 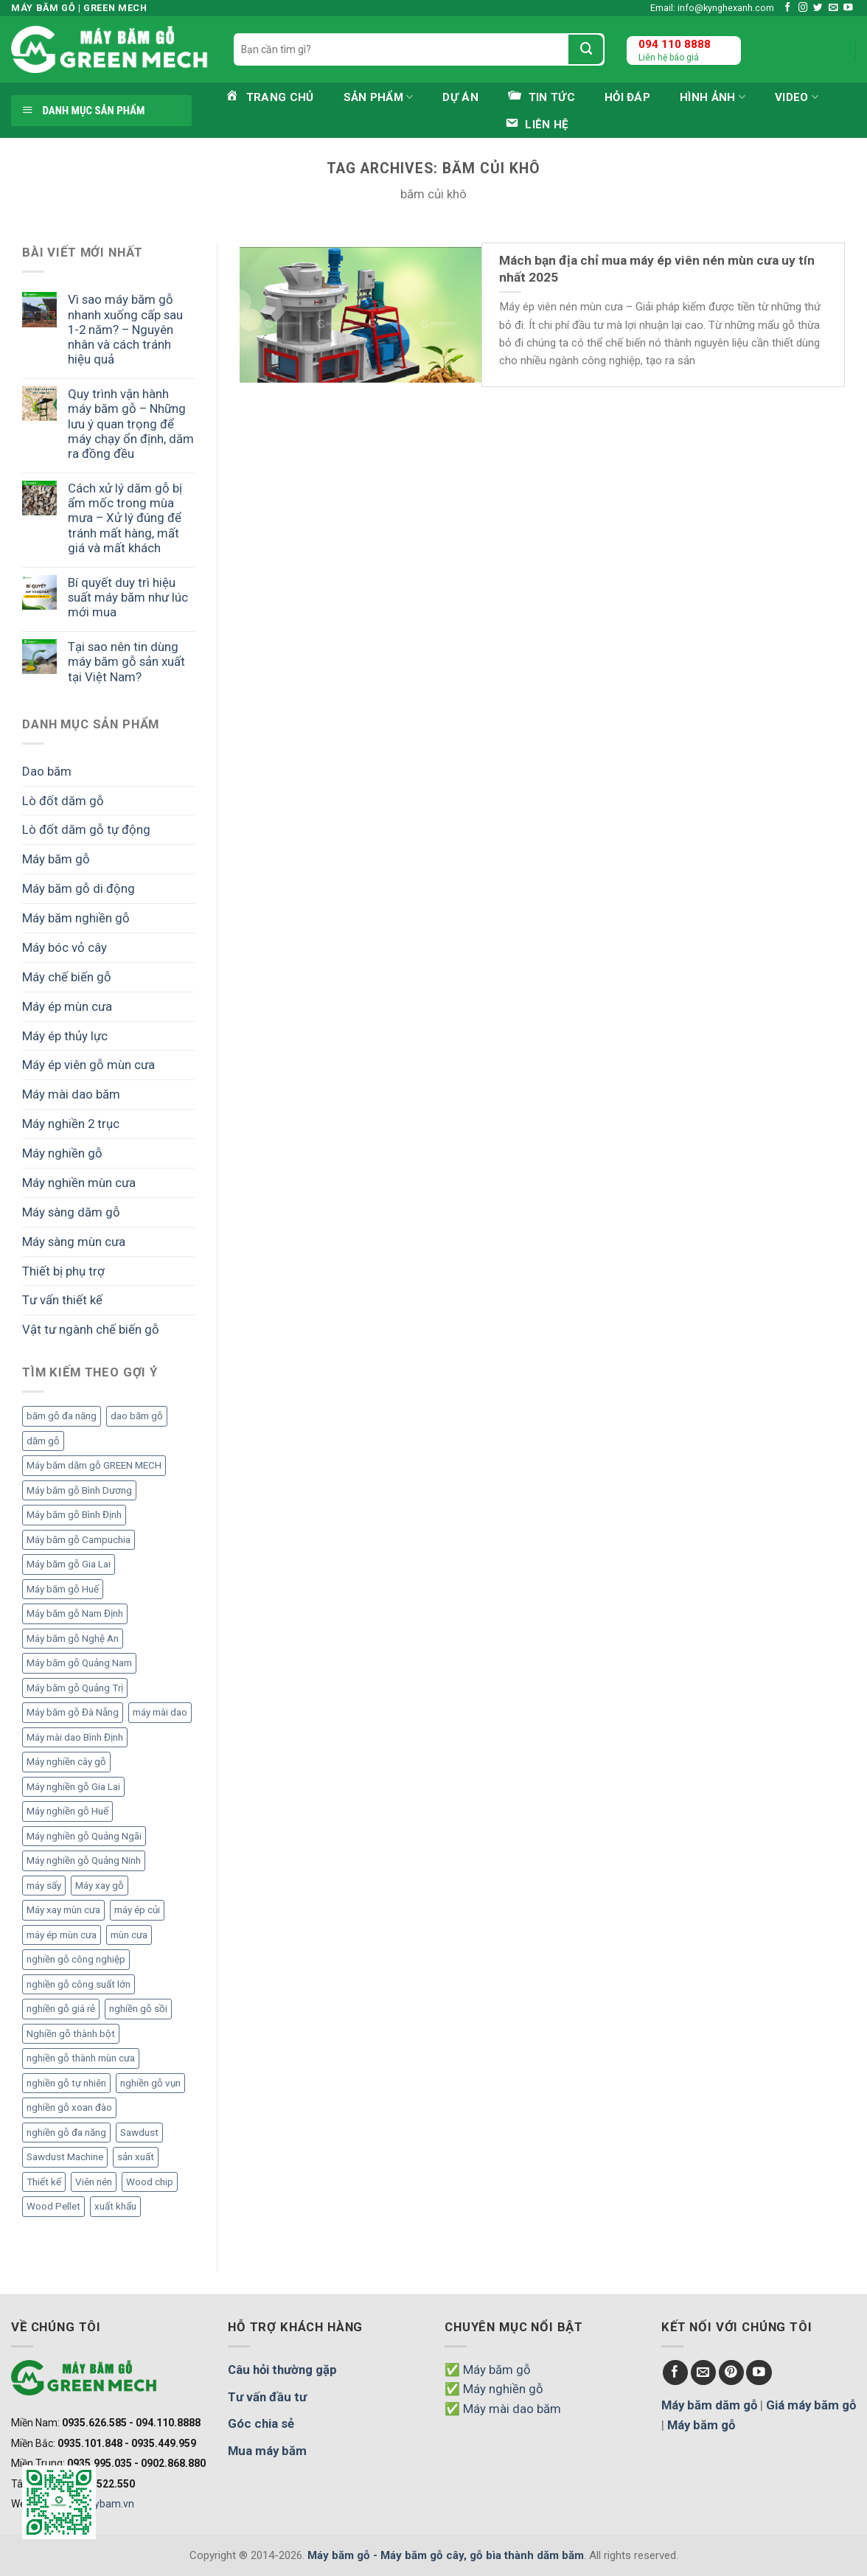 I want to click on [Follow on Twitter], so click(x=818, y=8).